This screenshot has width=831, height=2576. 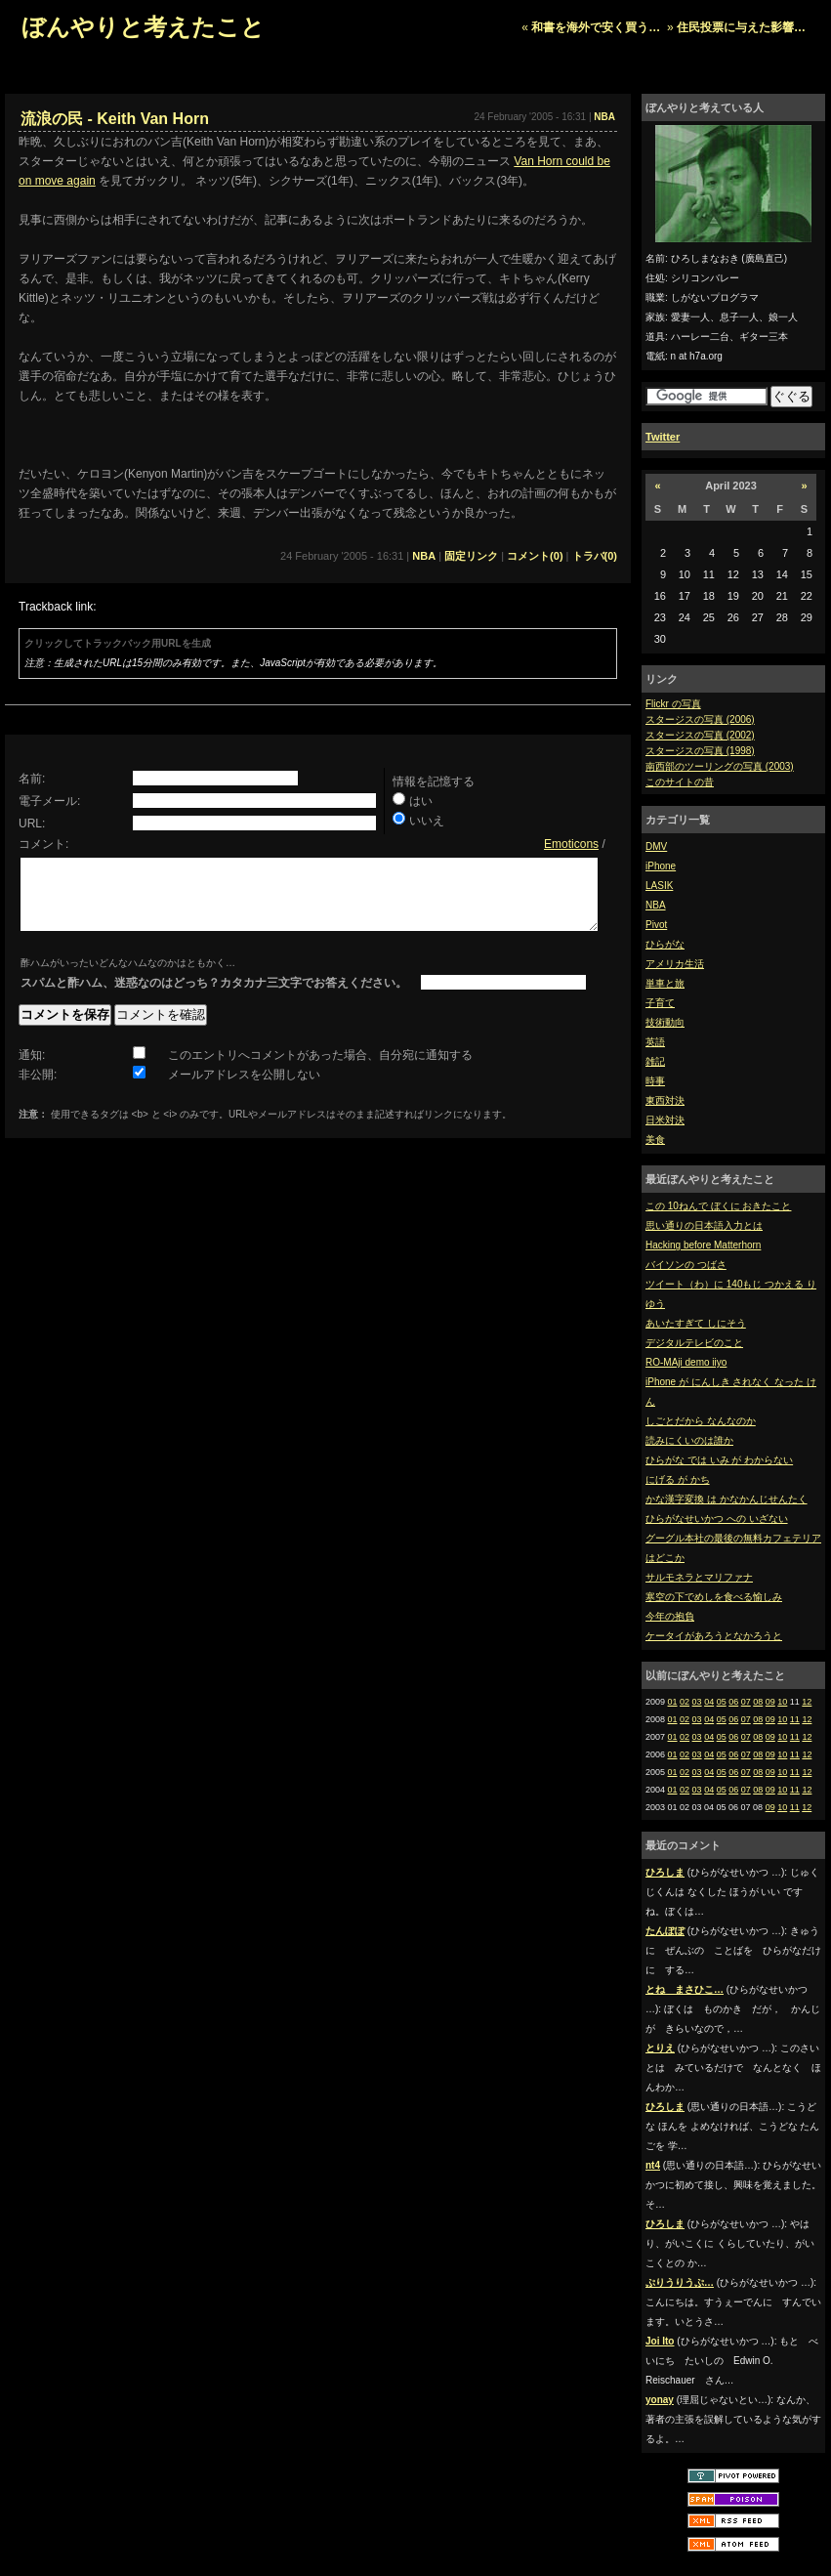 What do you see at coordinates (669, 1616) in the screenshot?
I see `今年の抱負` at bounding box center [669, 1616].